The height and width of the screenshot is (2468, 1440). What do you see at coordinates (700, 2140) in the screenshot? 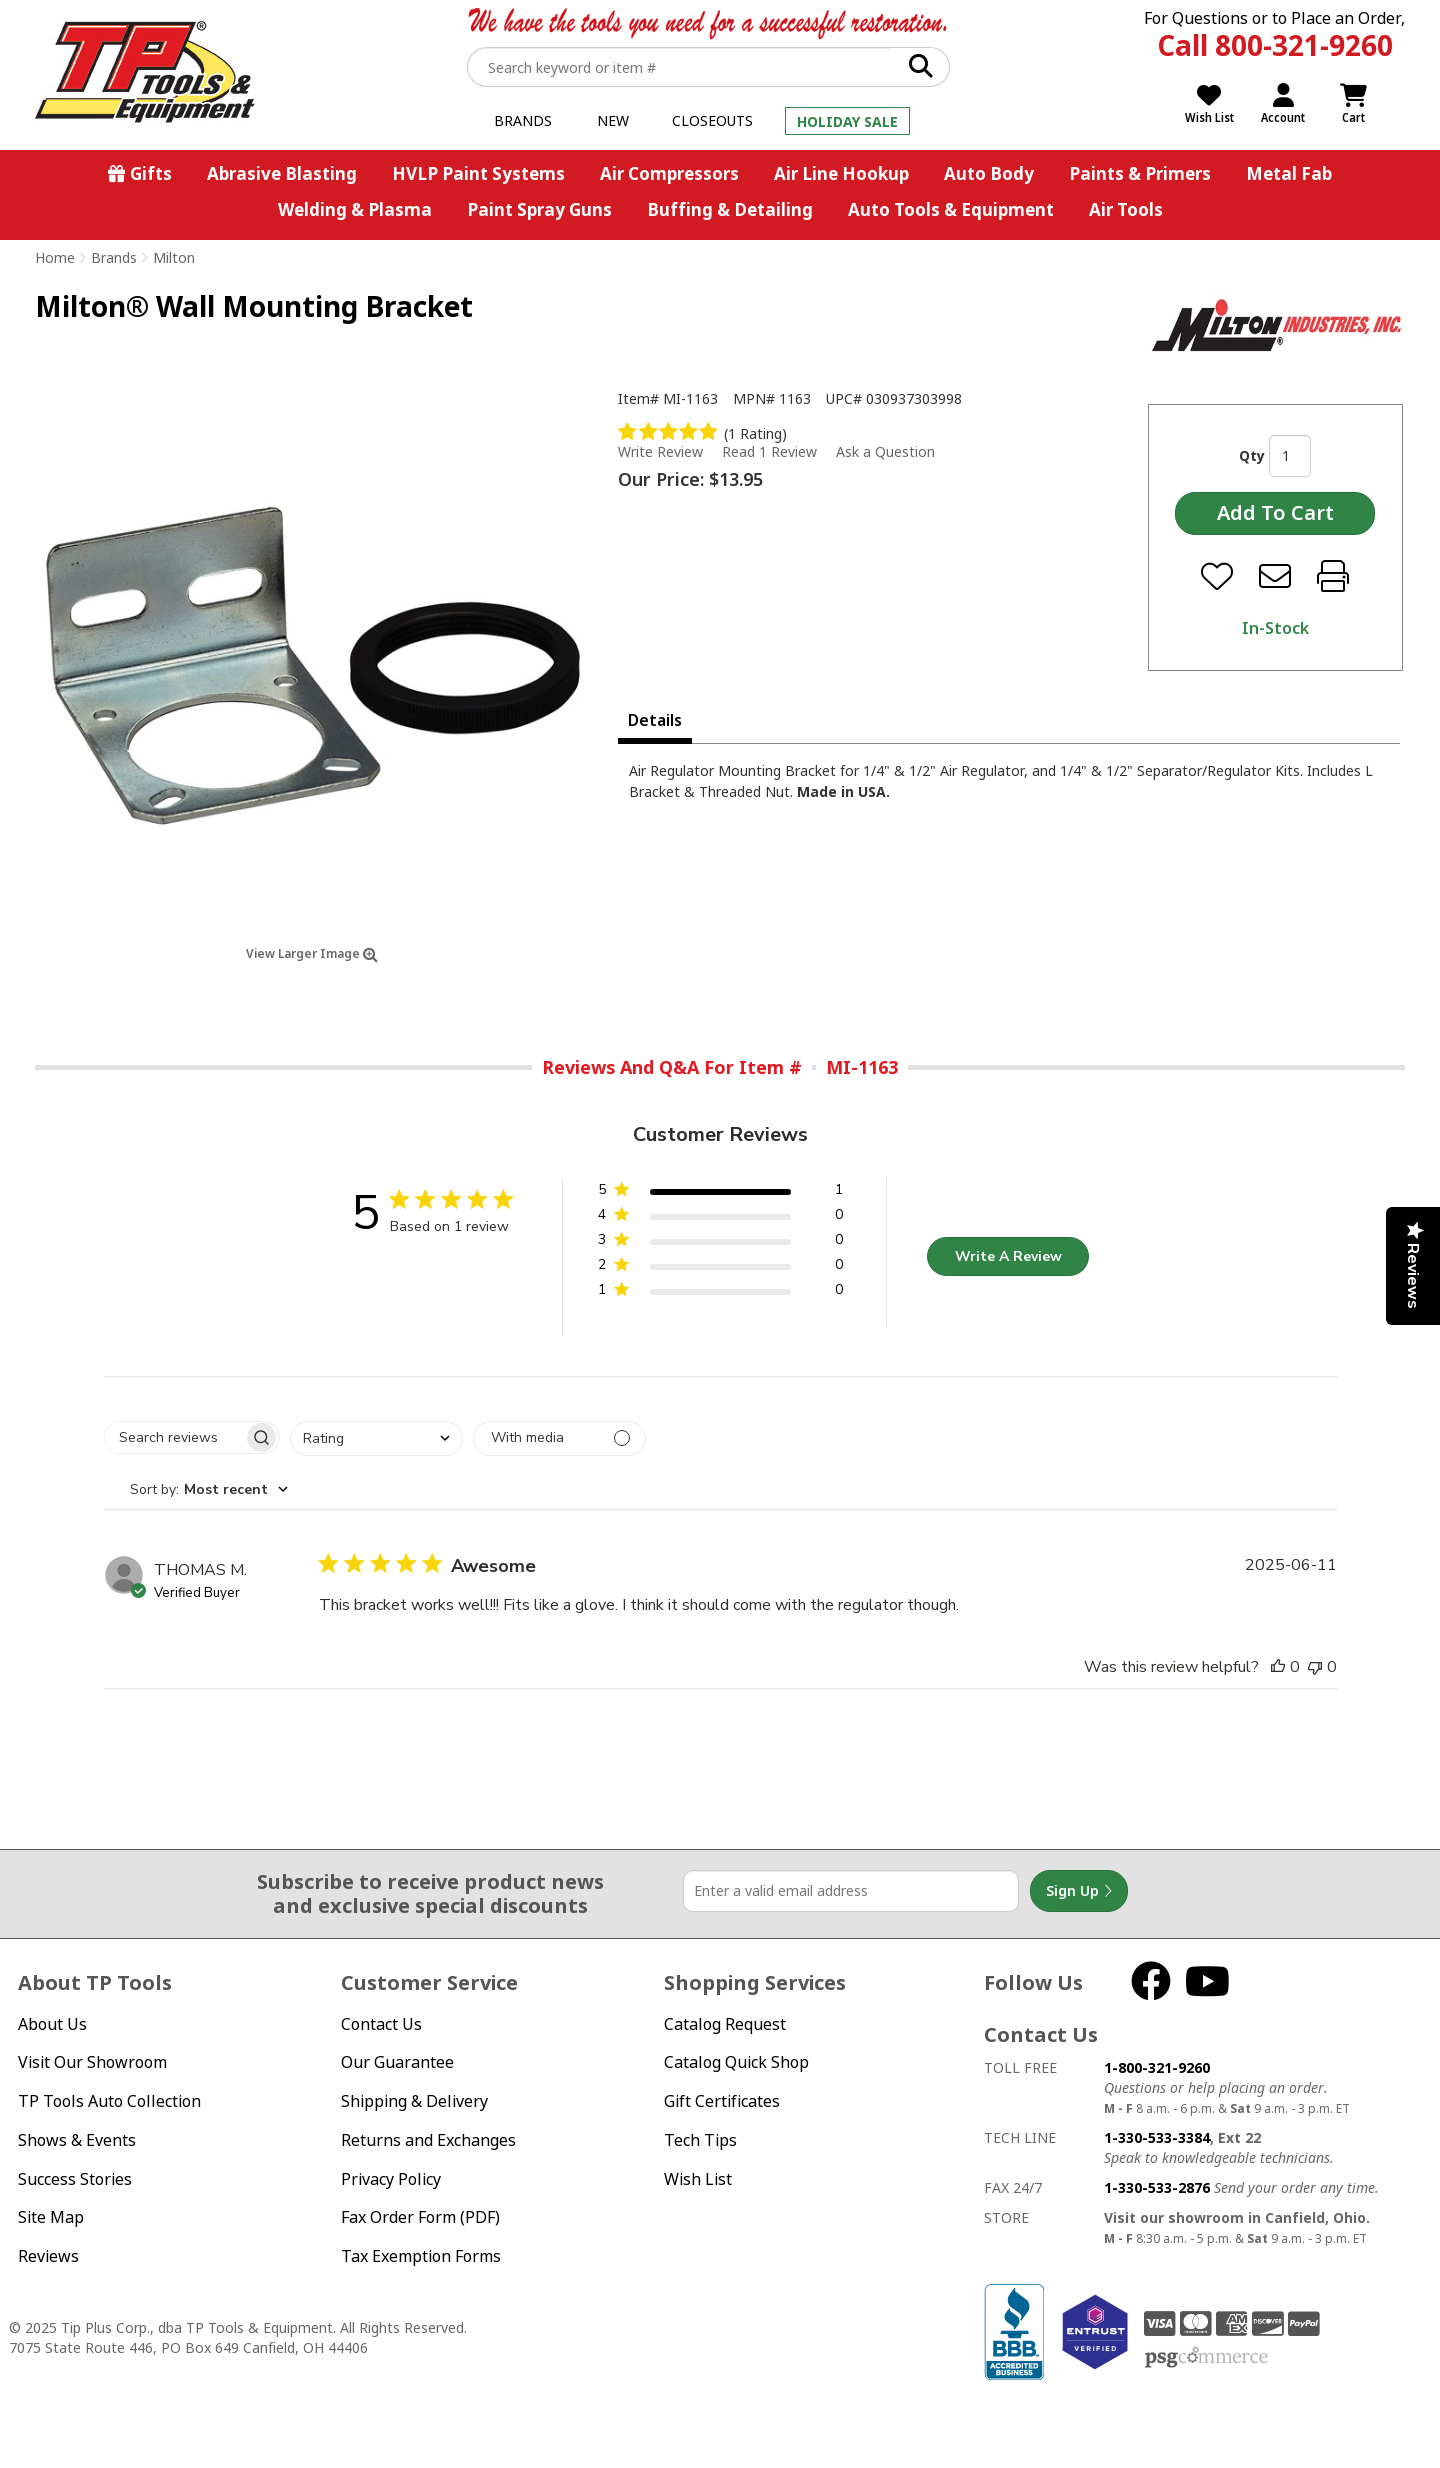
I see `Tech Tips` at bounding box center [700, 2140].